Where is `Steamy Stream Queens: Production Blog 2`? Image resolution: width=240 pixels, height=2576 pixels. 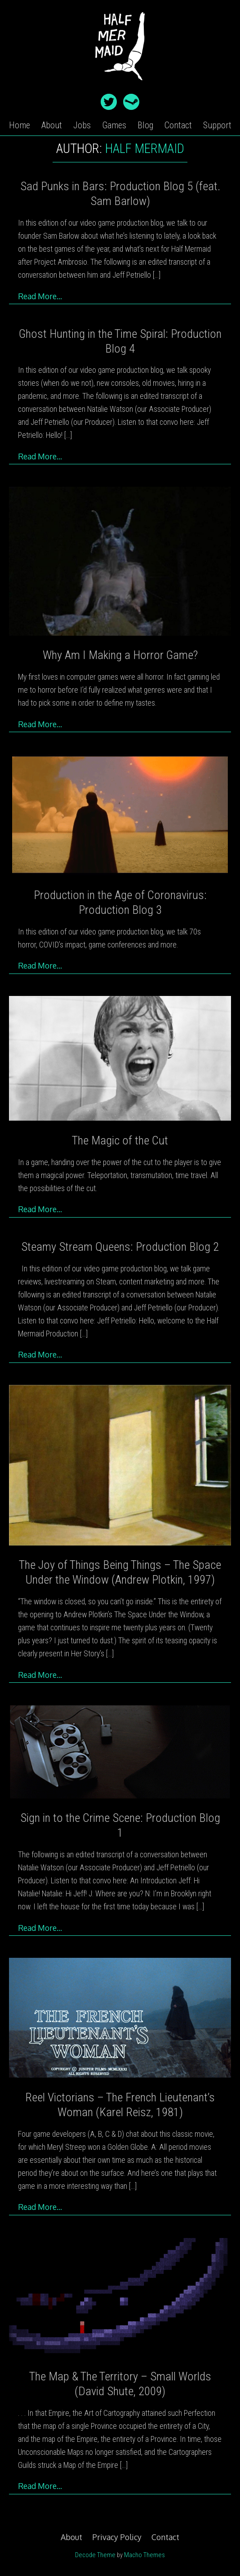
Steamy Stream Queens: Production Blog 2 is located at coordinates (120, 1246).